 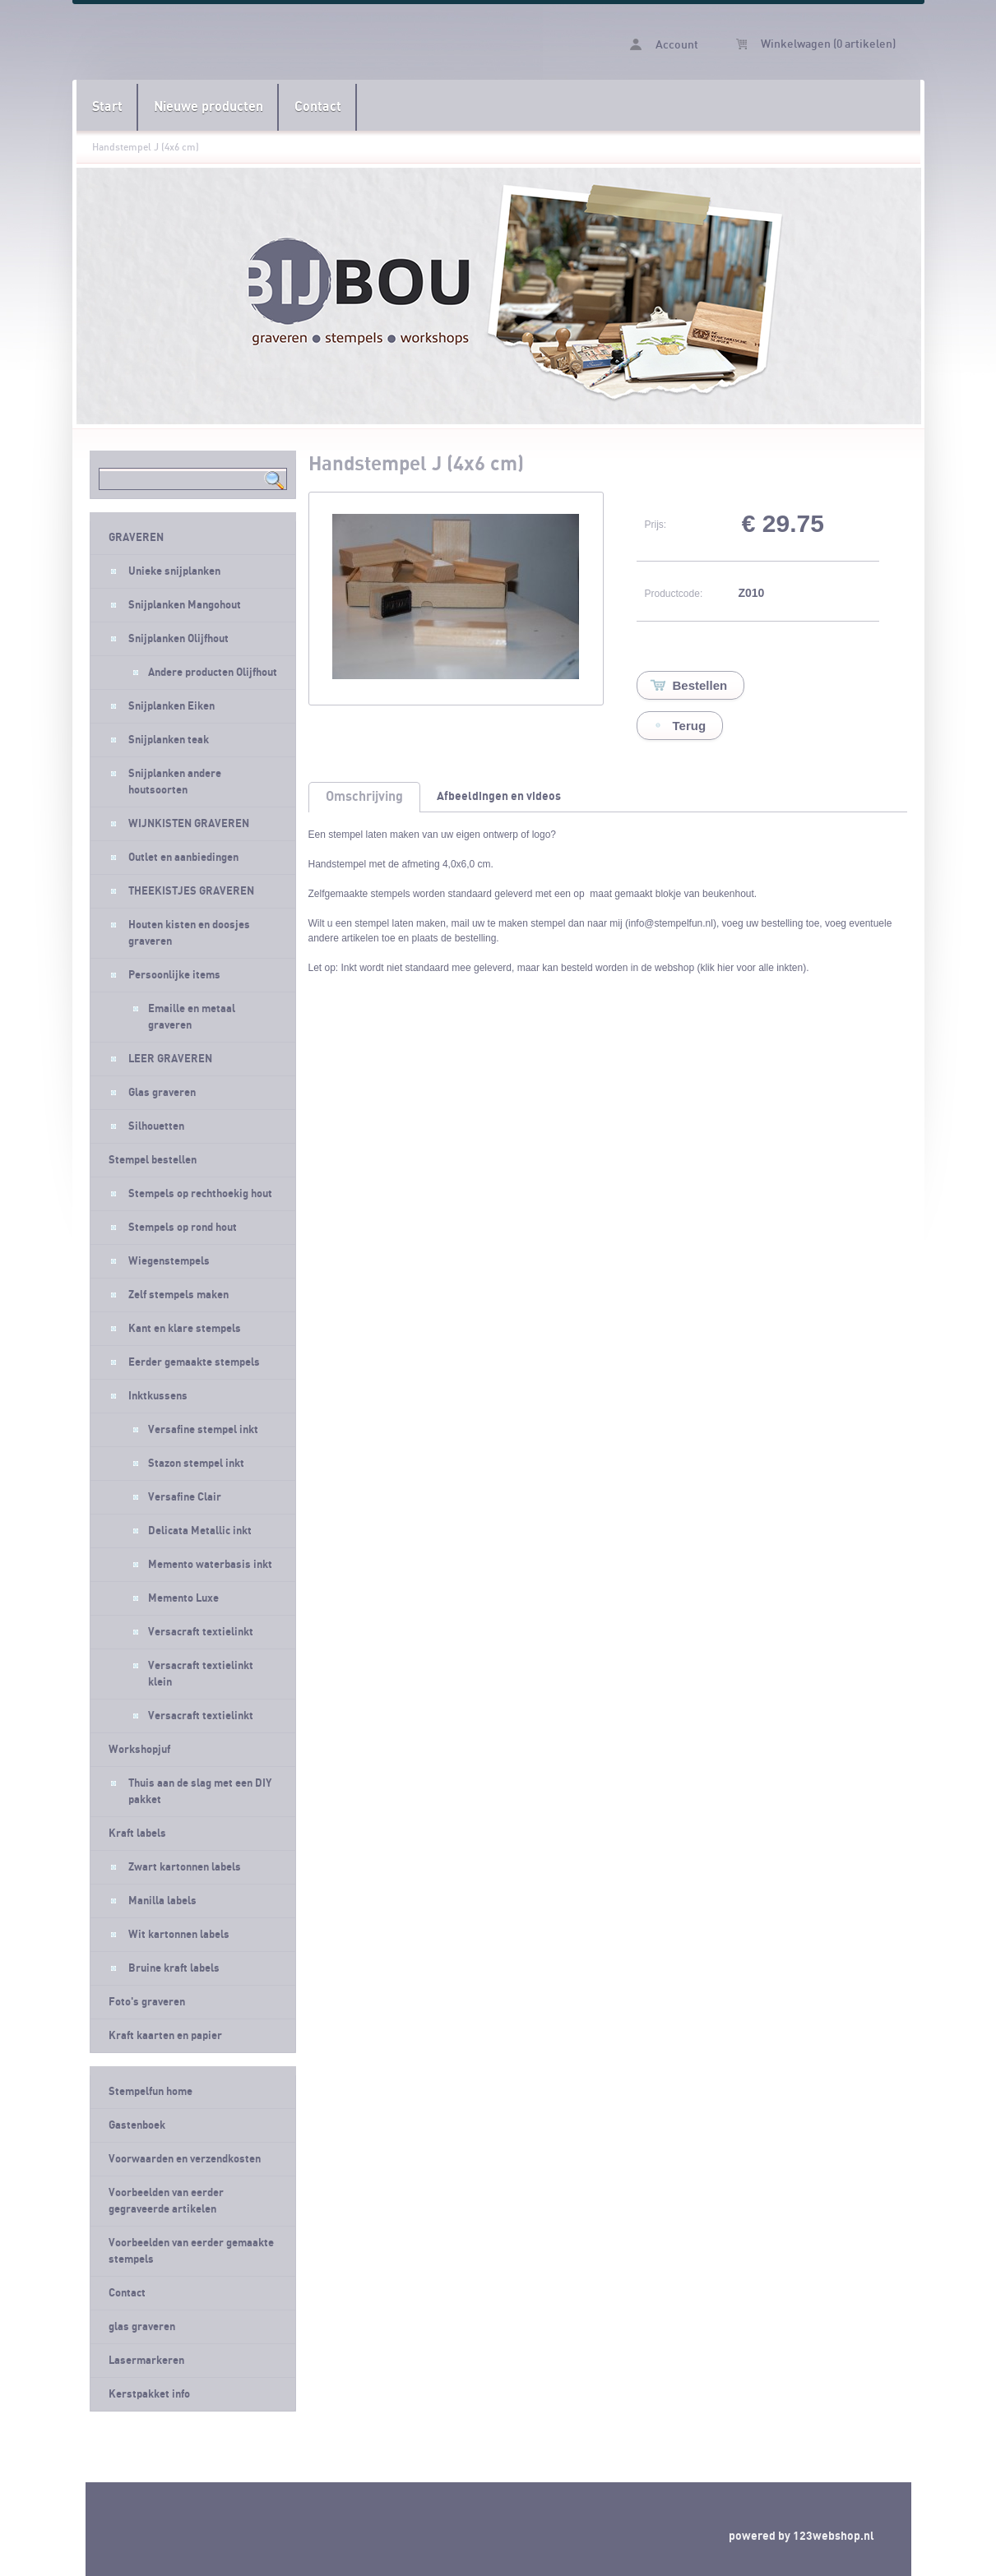 What do you see at coordinates (751, 968) in the screenshot?
I see `klik hier voor alle inkten` at bounding box center [751, 968].